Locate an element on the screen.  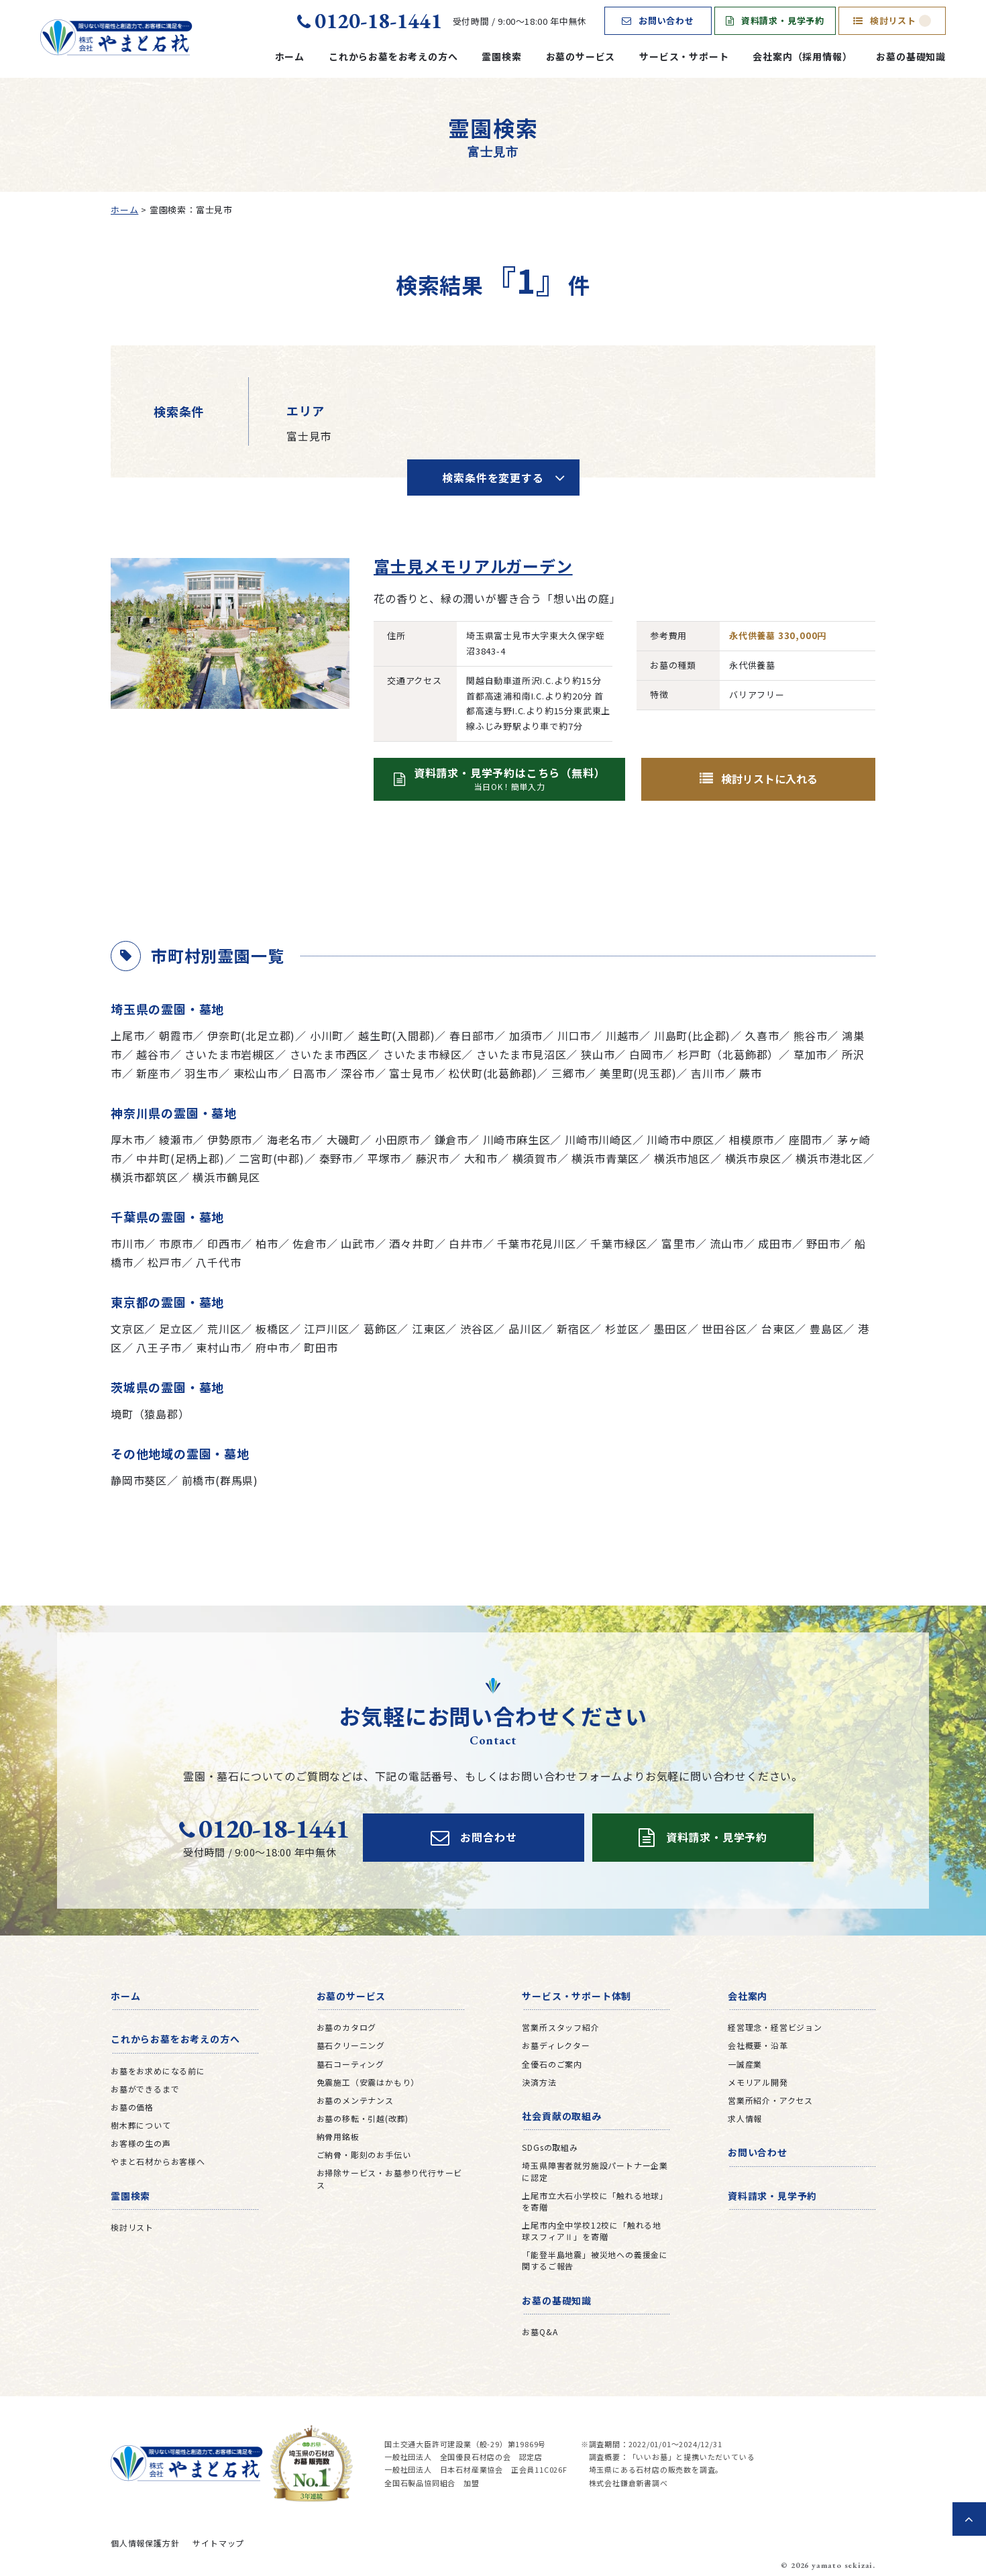
厚木市 is located at coordinates (127, 1139).